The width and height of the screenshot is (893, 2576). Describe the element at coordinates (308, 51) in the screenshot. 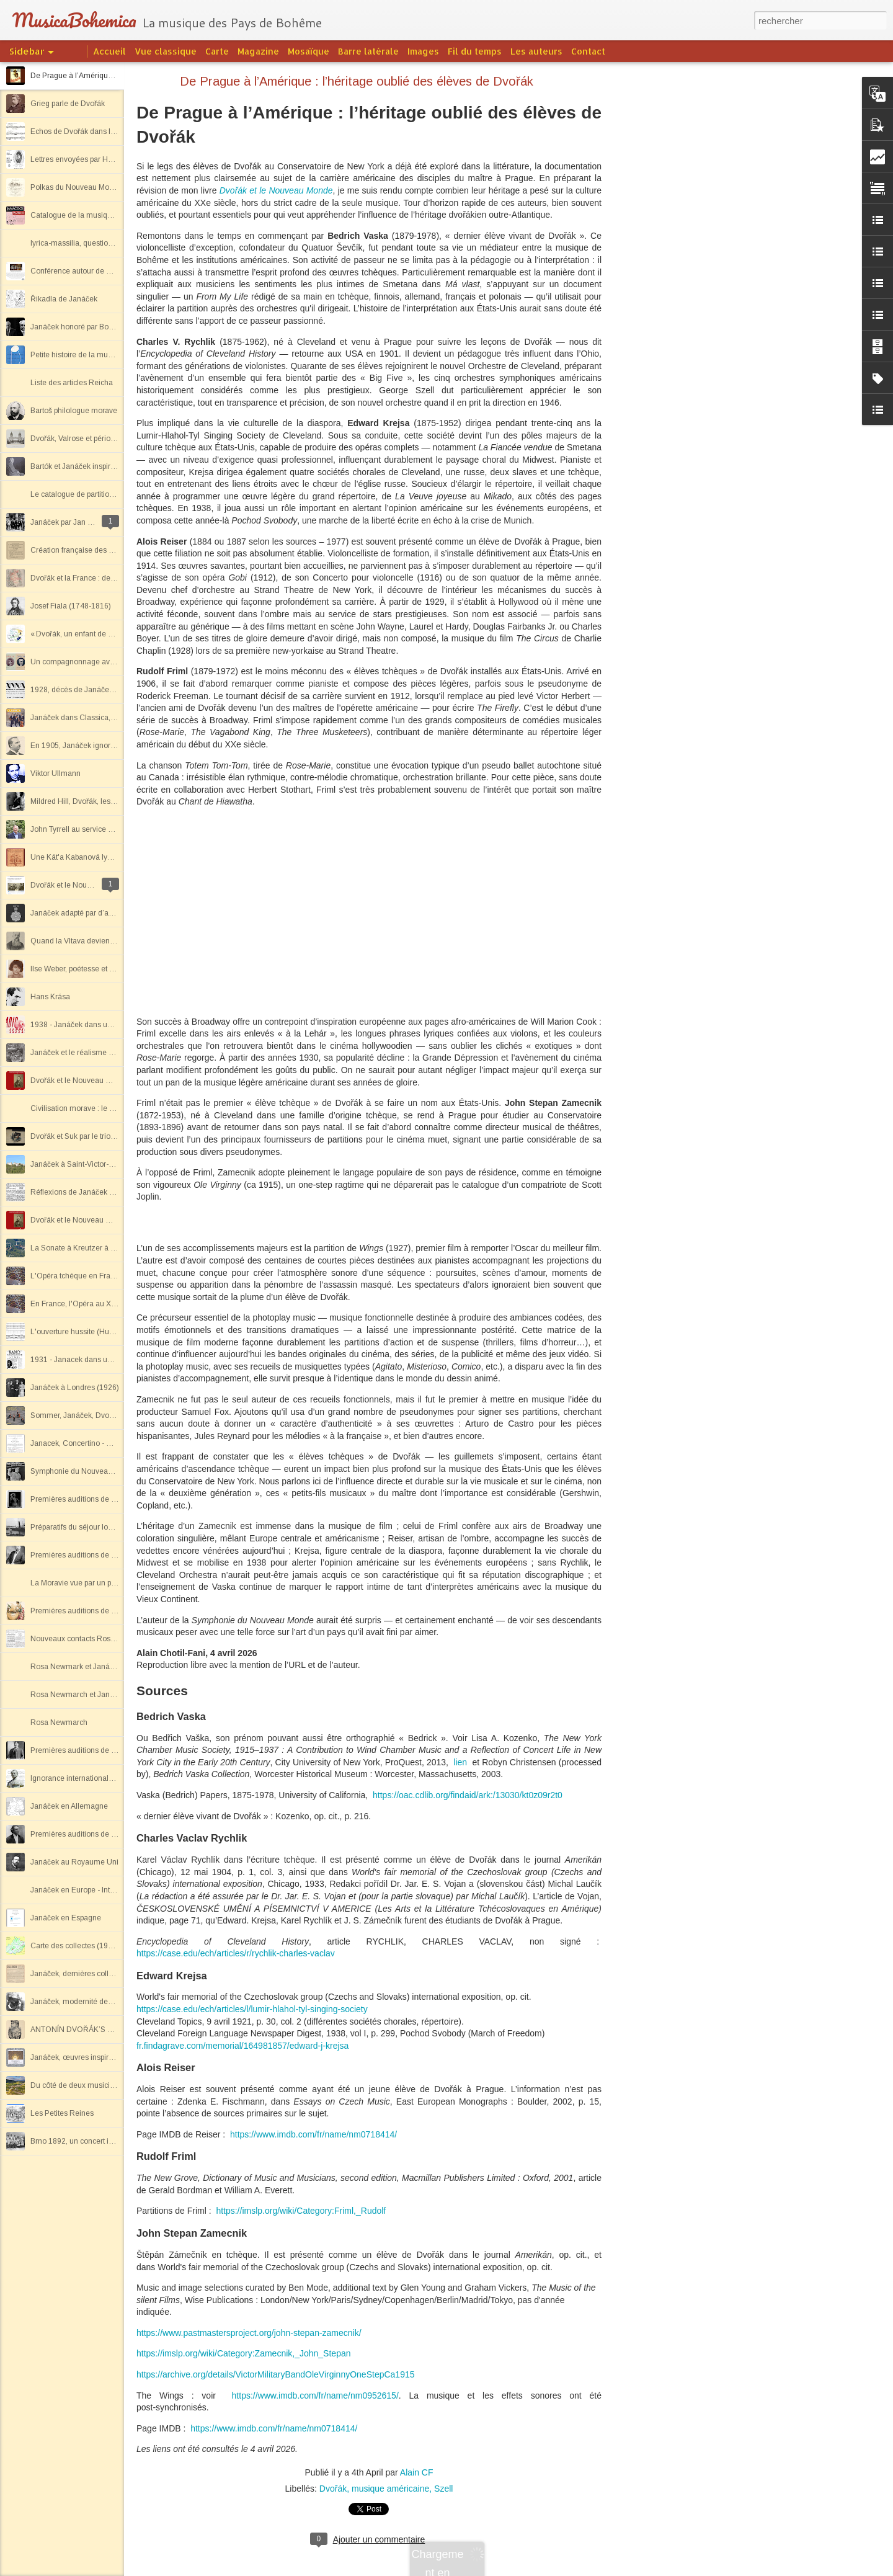

I see `Mosaïque` at that location.